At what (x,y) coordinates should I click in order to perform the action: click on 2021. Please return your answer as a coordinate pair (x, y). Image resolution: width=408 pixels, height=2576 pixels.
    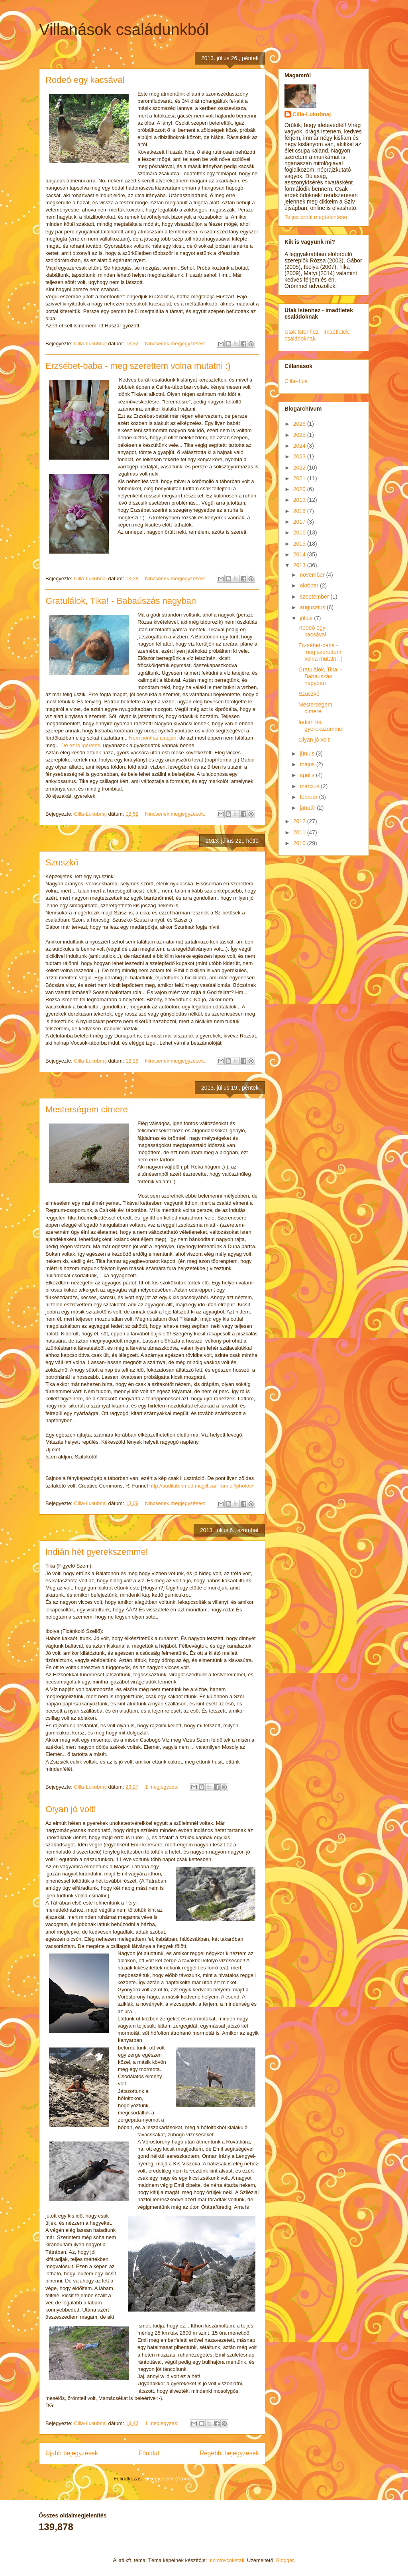
    Looking at the image, I should click on (300, 478).